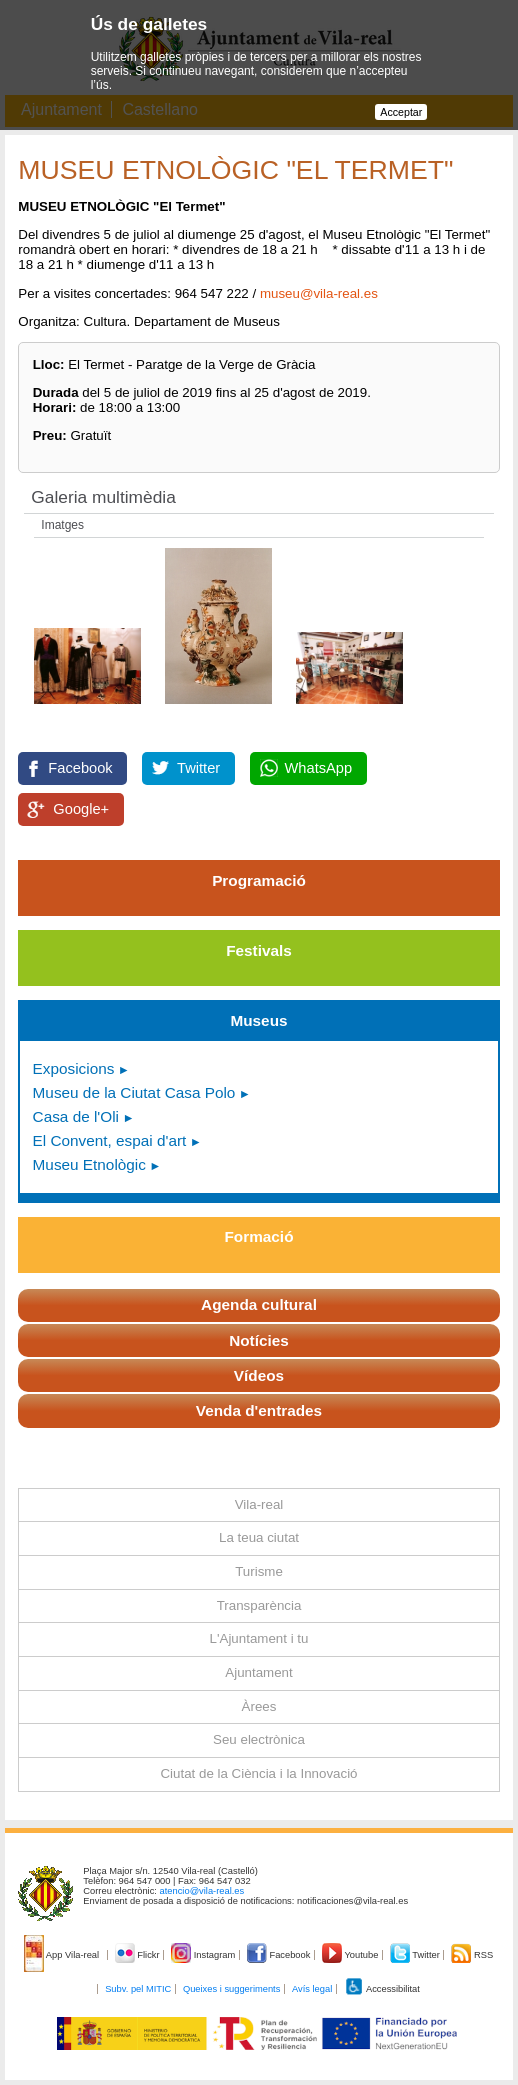  What do you see at coordinates (259, 1605) in the screenshot?
I see `Transparència` at bounding box center [259, 1605].